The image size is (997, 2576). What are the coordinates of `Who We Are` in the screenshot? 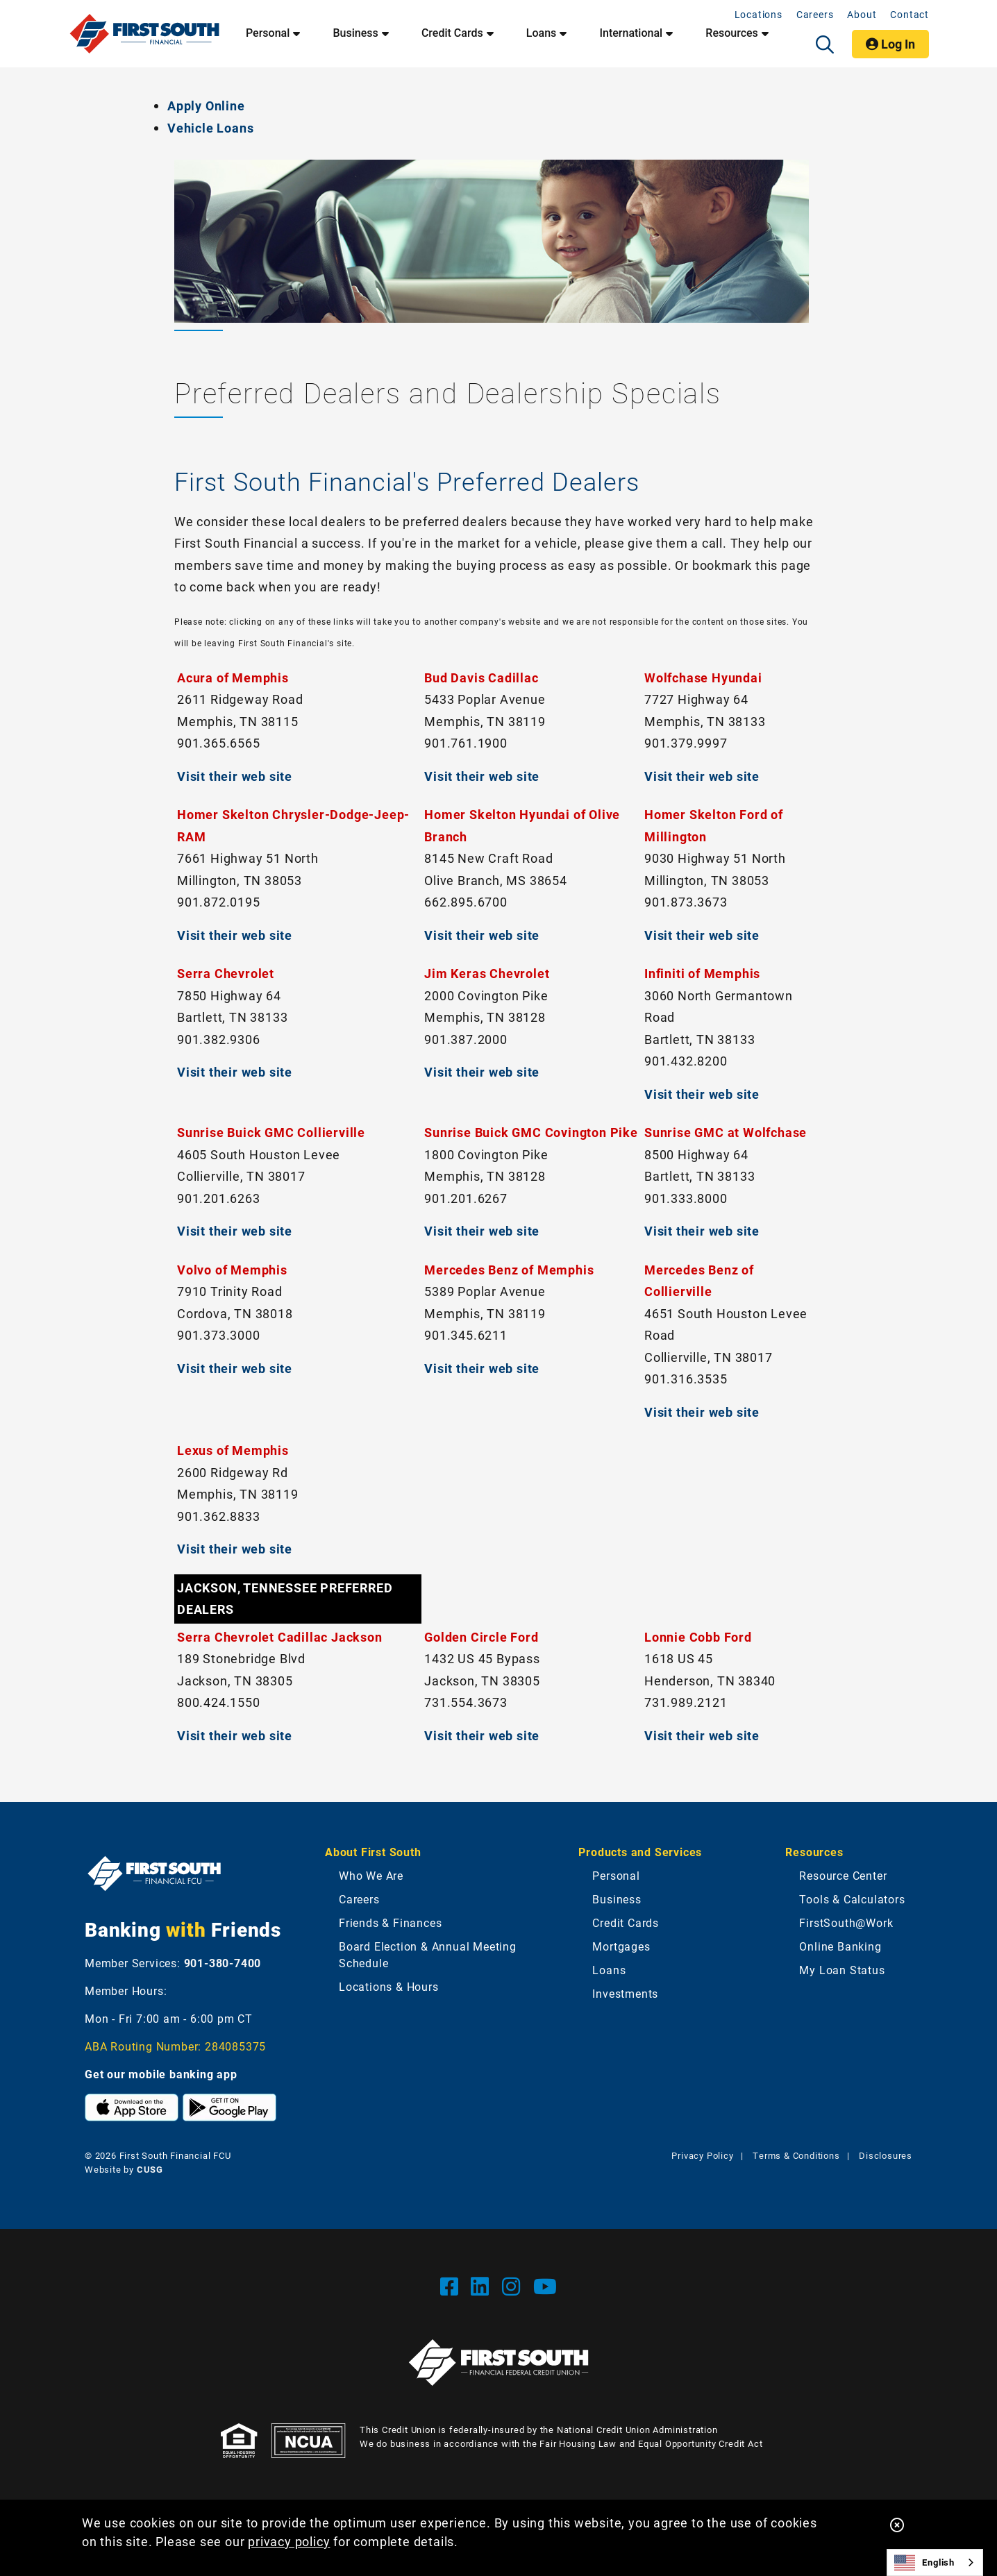 It's located at (371, 1875).